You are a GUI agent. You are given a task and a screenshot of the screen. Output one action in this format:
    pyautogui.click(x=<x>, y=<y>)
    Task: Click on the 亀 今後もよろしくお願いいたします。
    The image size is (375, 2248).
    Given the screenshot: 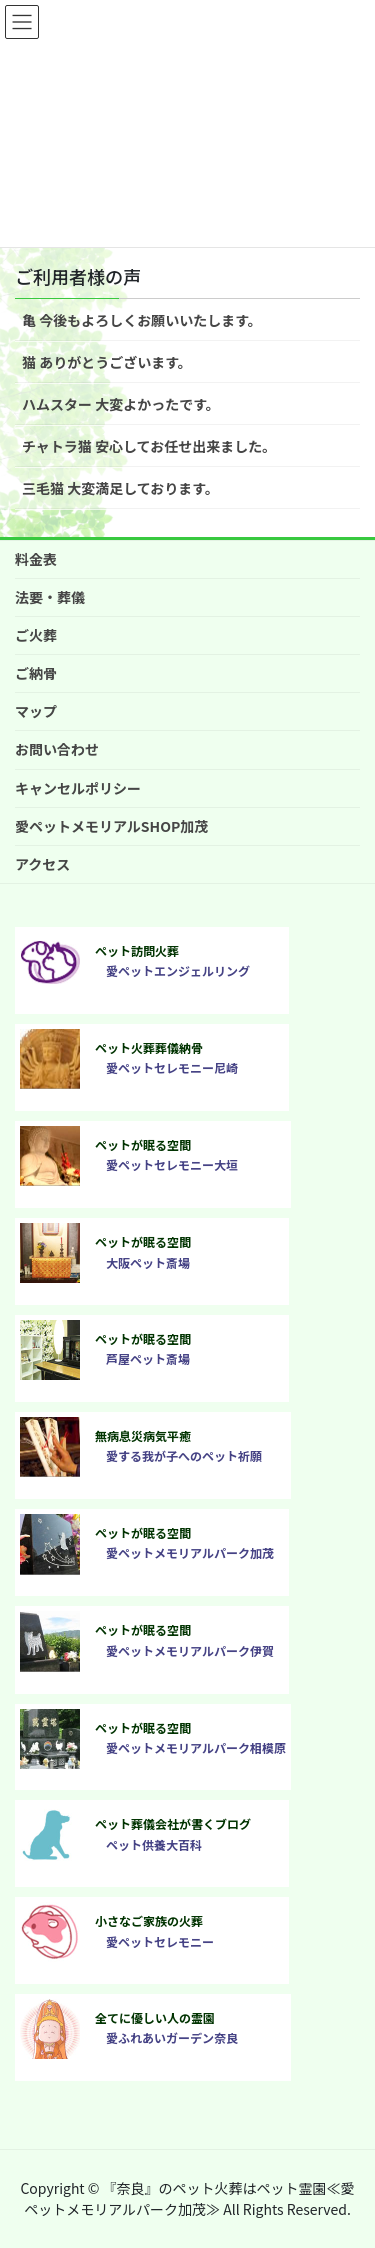 What is the action you would take?
    pyautogui.click(x=142, y=320)
    